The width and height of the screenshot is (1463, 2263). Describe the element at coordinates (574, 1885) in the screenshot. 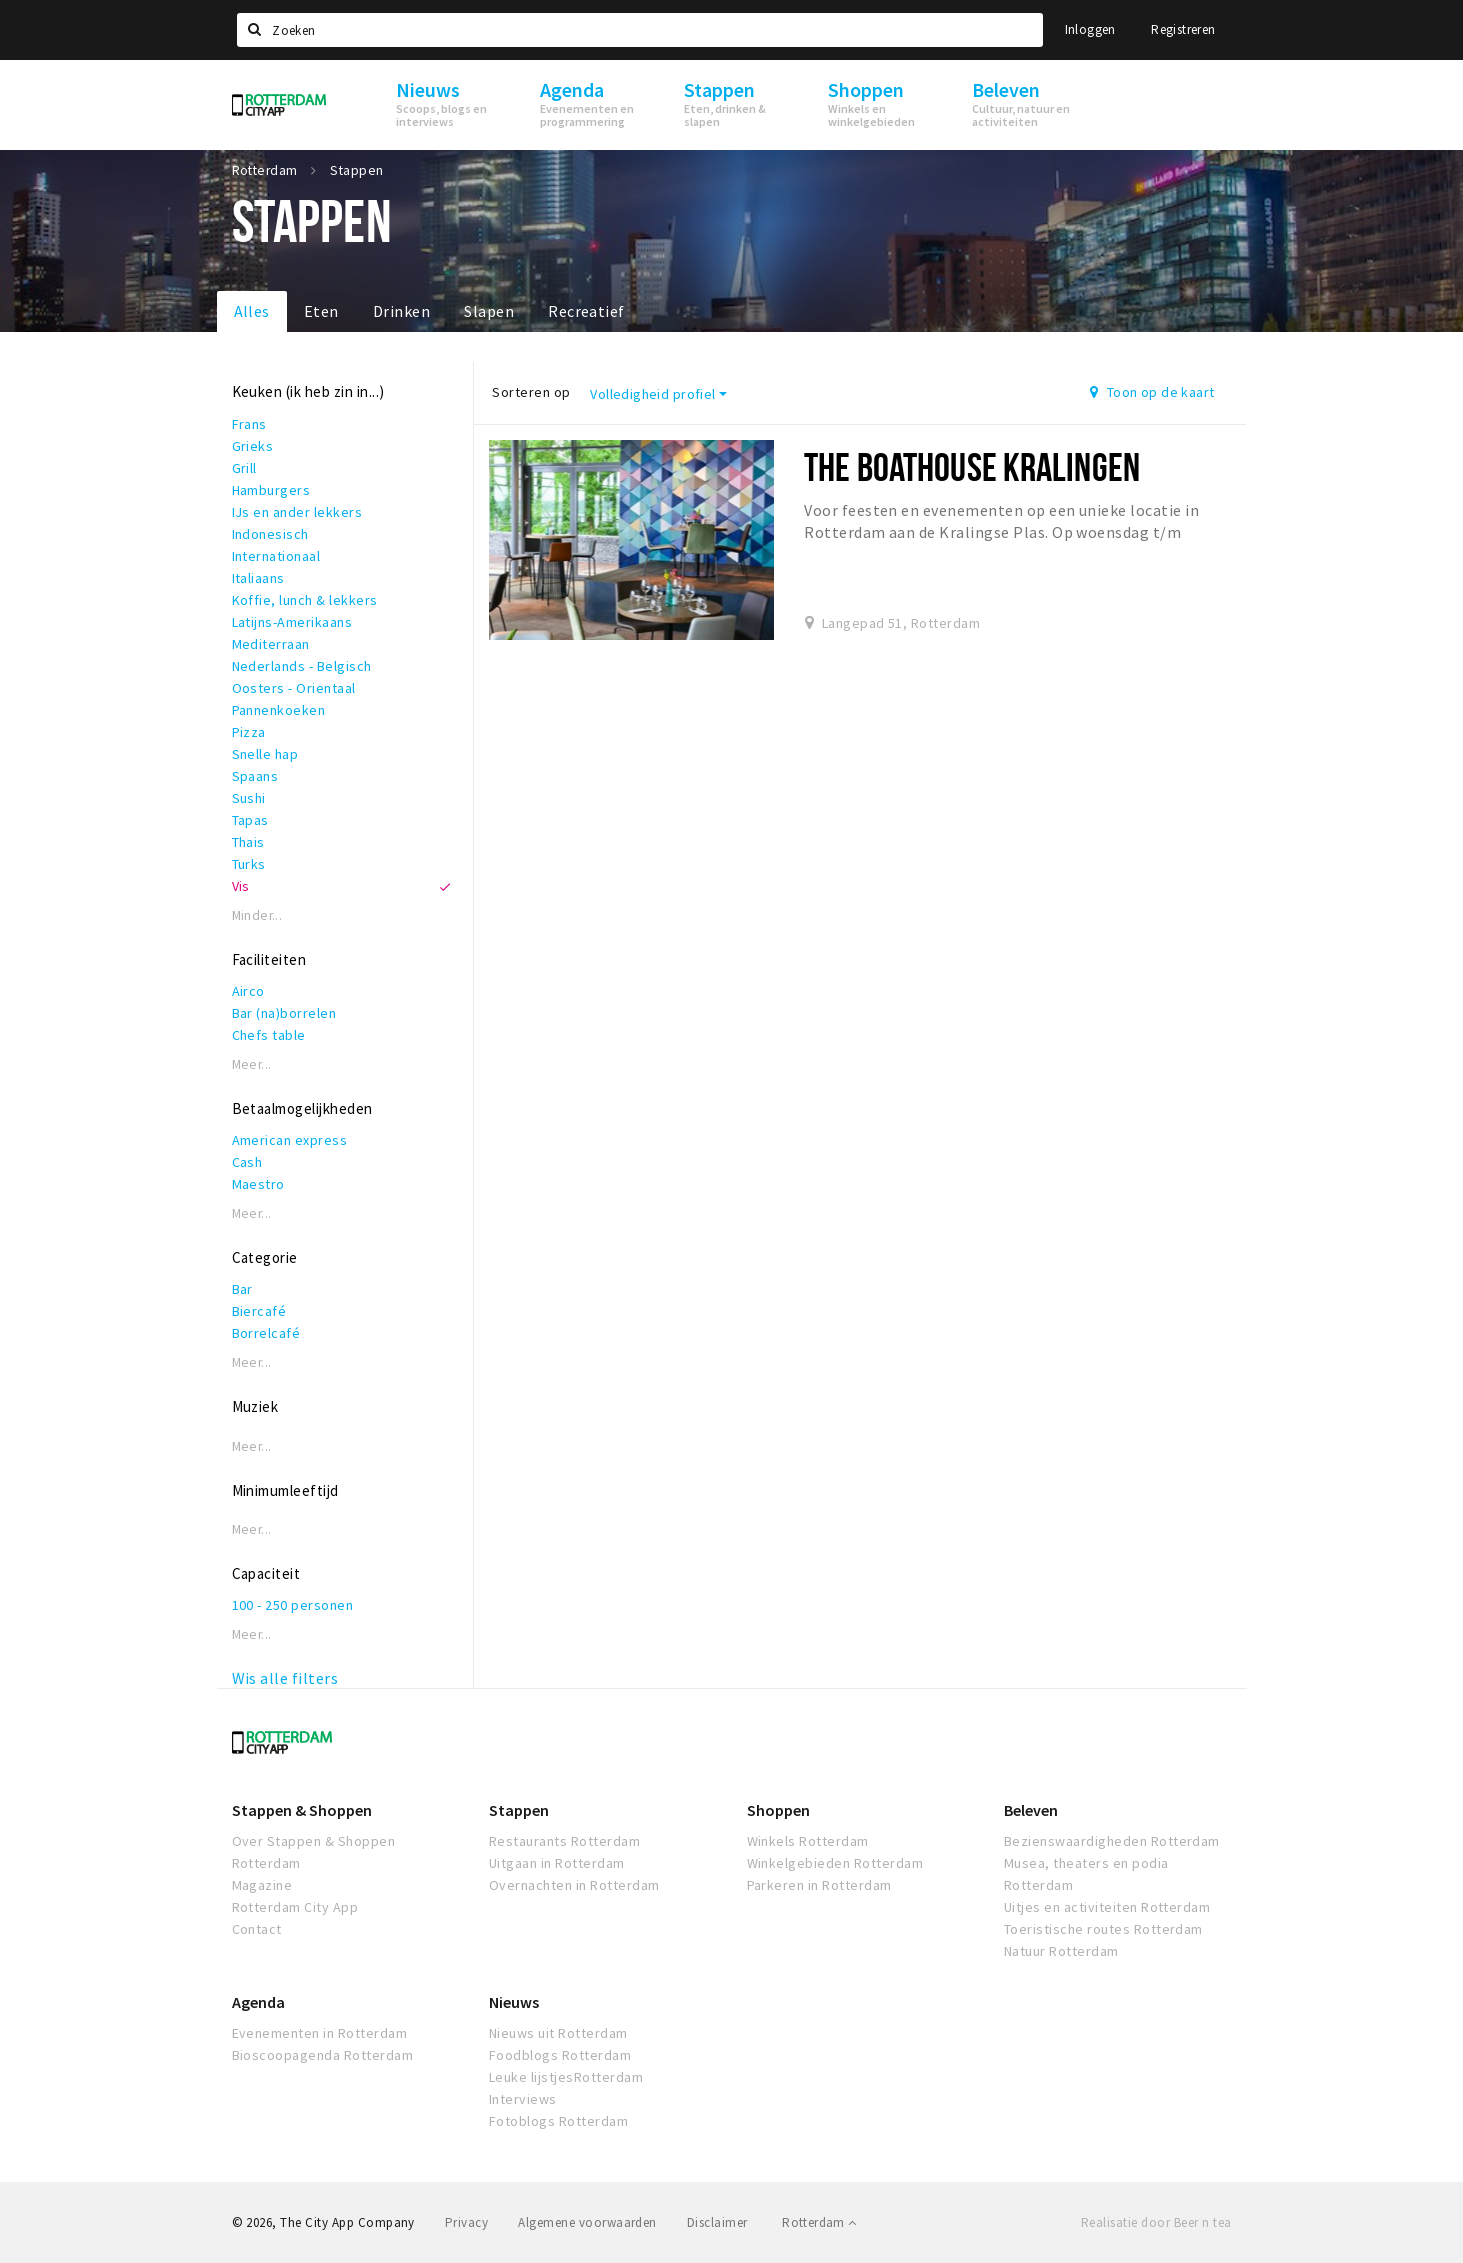

I see `Overnachten in Rotterdam` at that location.